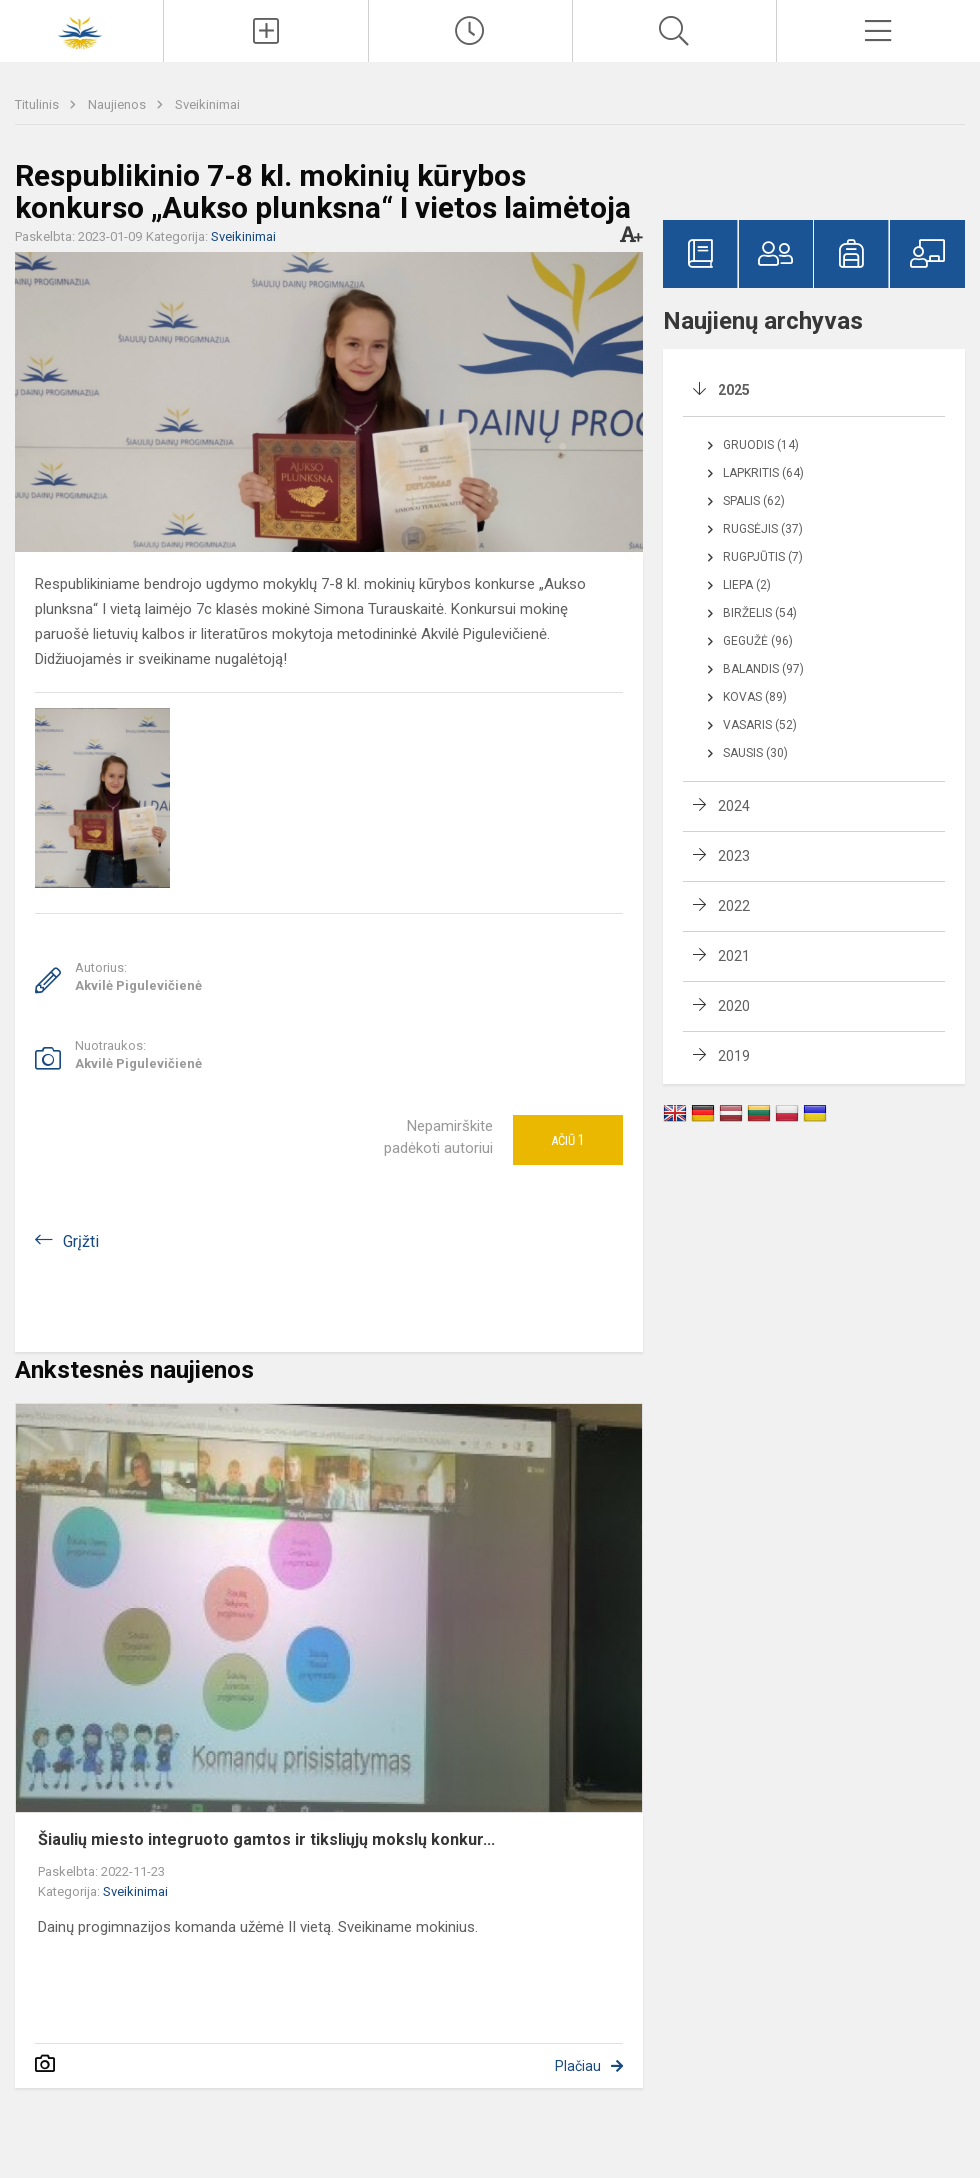 The height and width of the screenshot is (2178, 980). Describe the element at coordinates (758, 641) in the screenshot. I see `Gegužė (96)` at that location.